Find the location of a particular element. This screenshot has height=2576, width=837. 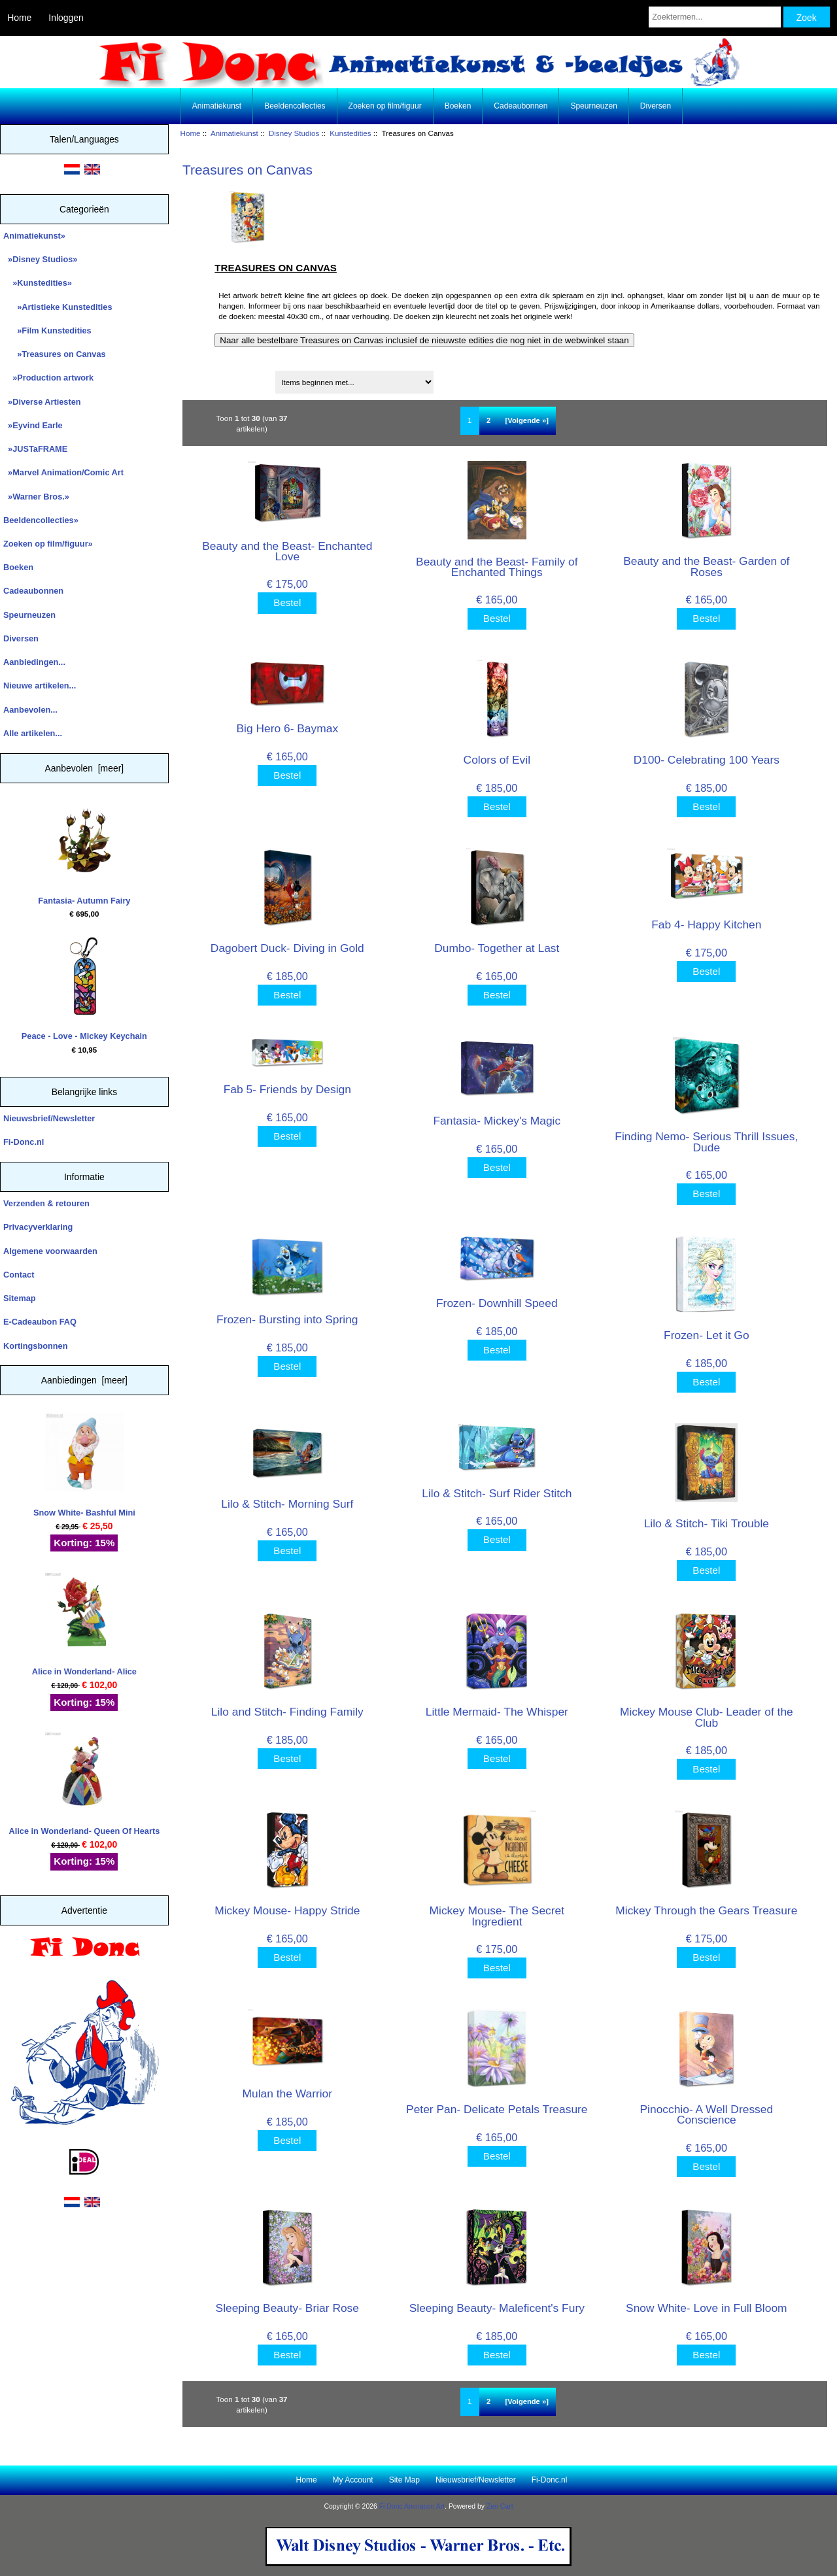

Frozen- Let it Go is located at coordinates (706, 1335).